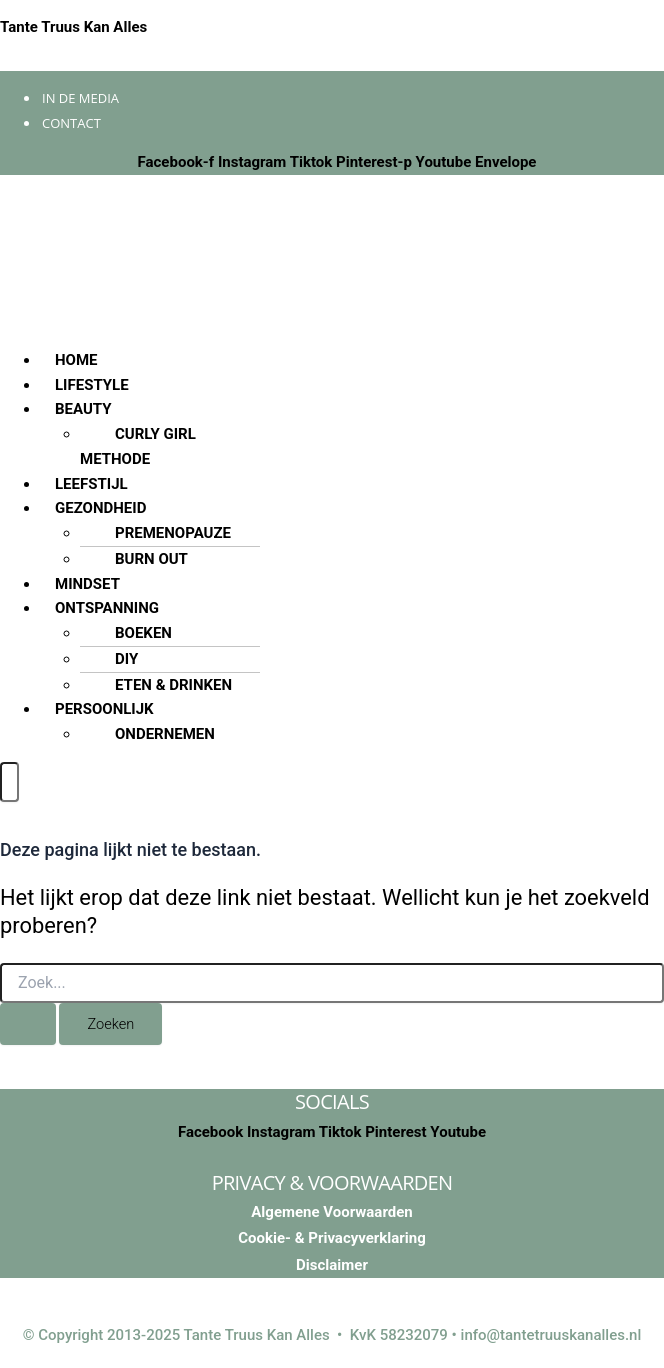 This screenshot has height=1368, width=664. I want to click on Algemene Voorwaarden, so click(331, 1212).